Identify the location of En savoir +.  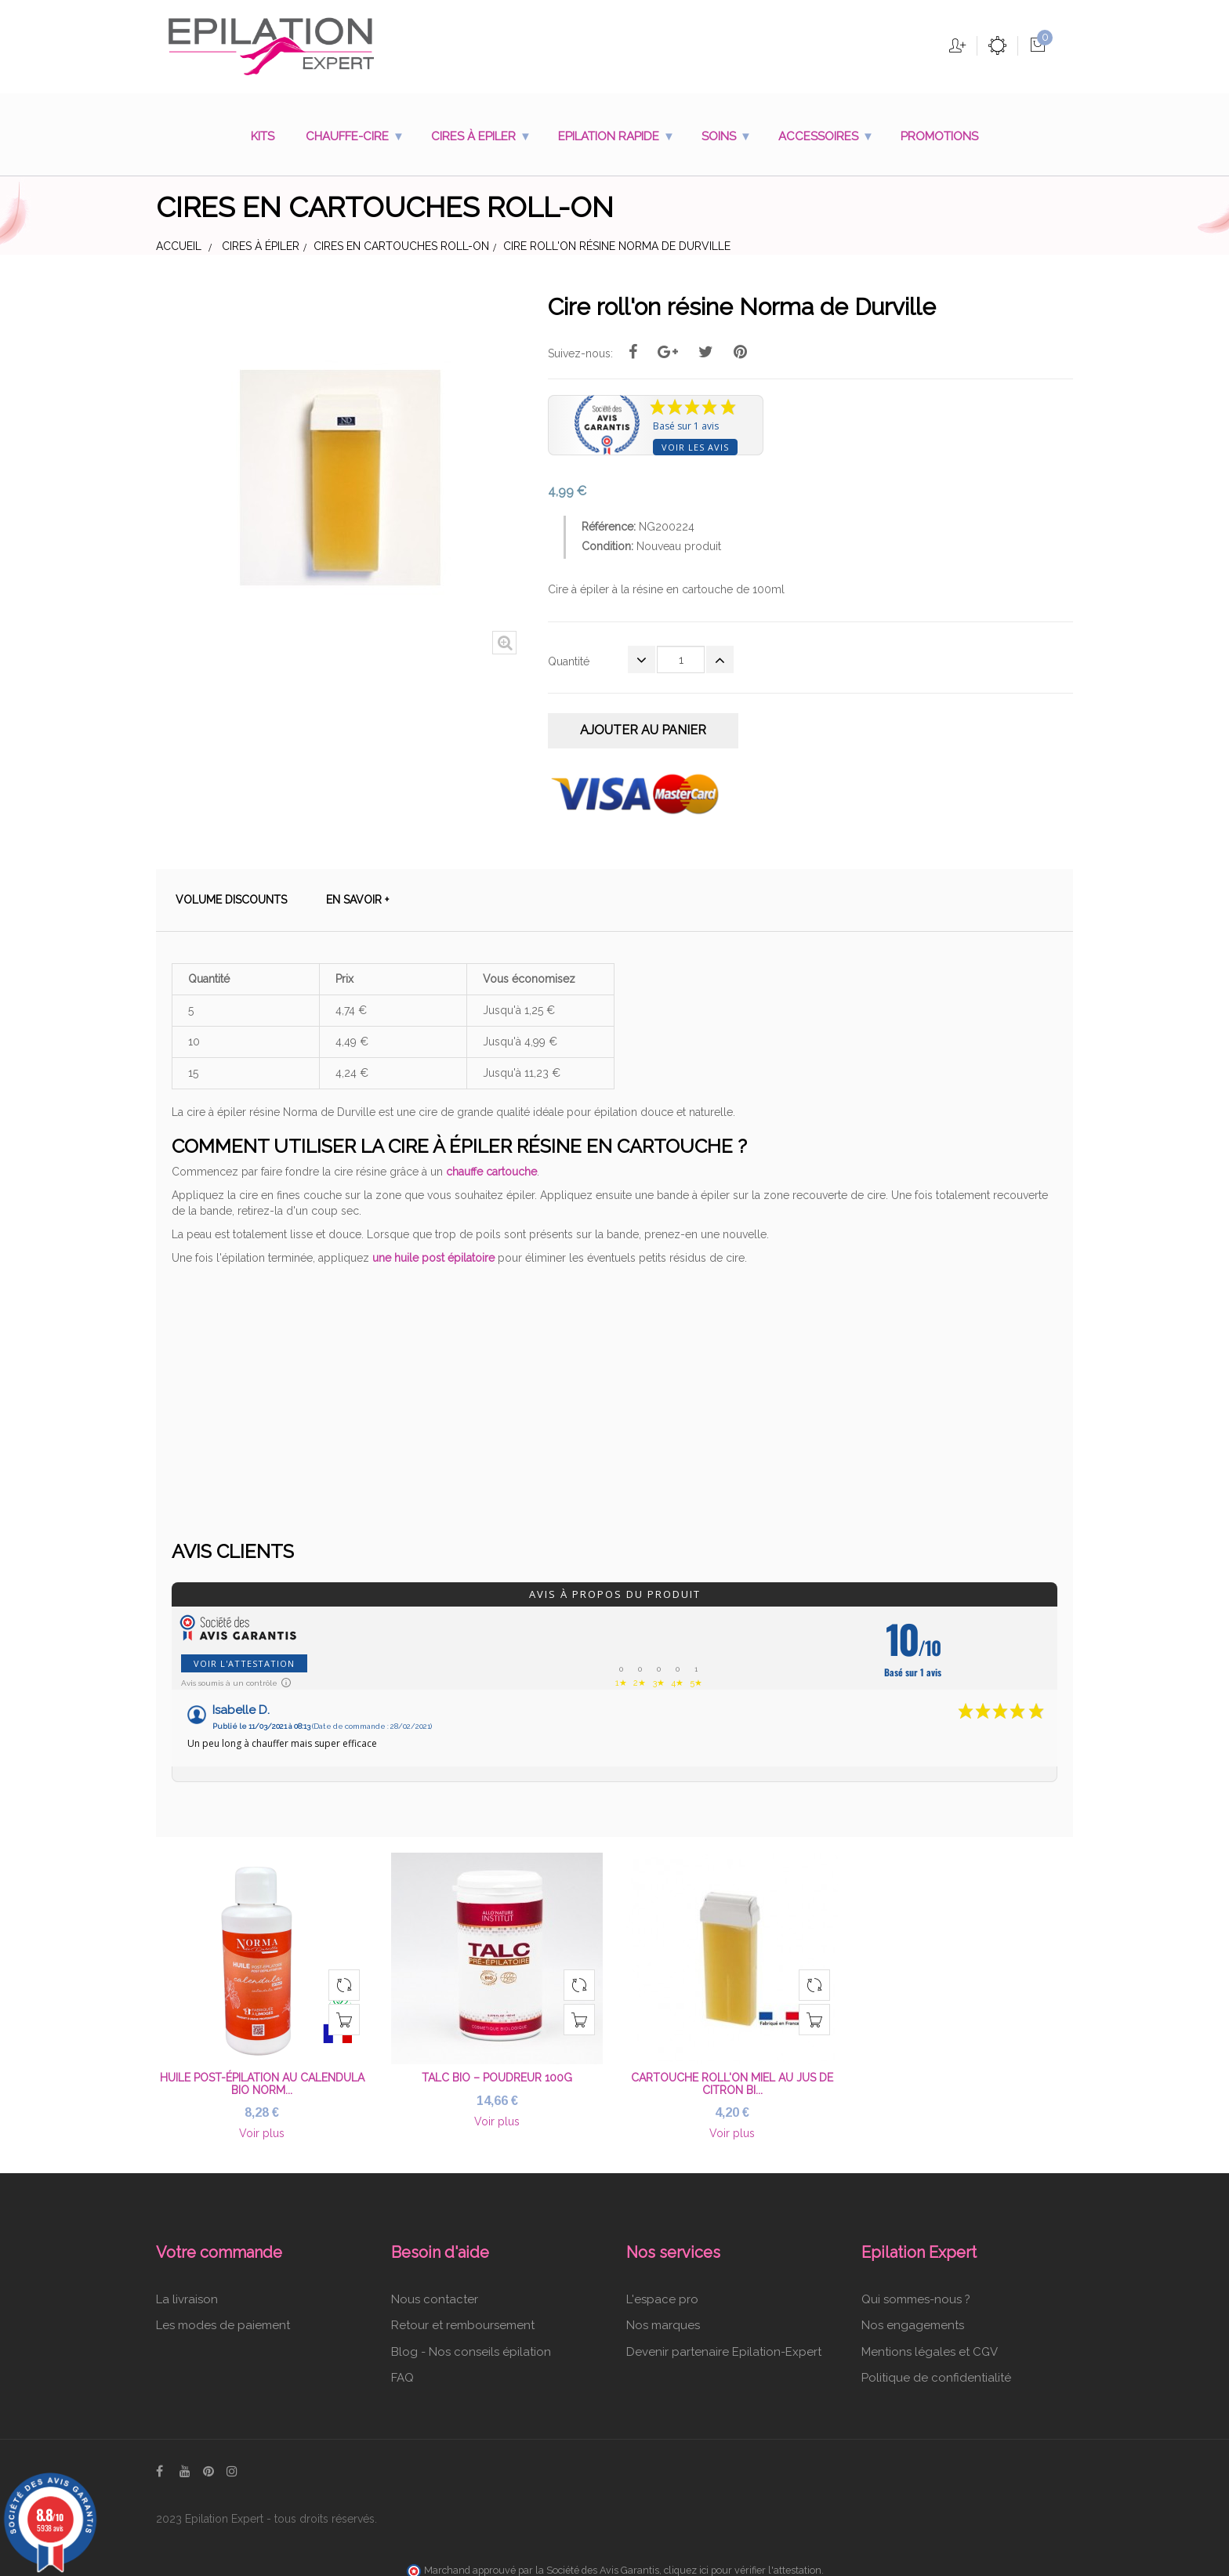
(357, 892).